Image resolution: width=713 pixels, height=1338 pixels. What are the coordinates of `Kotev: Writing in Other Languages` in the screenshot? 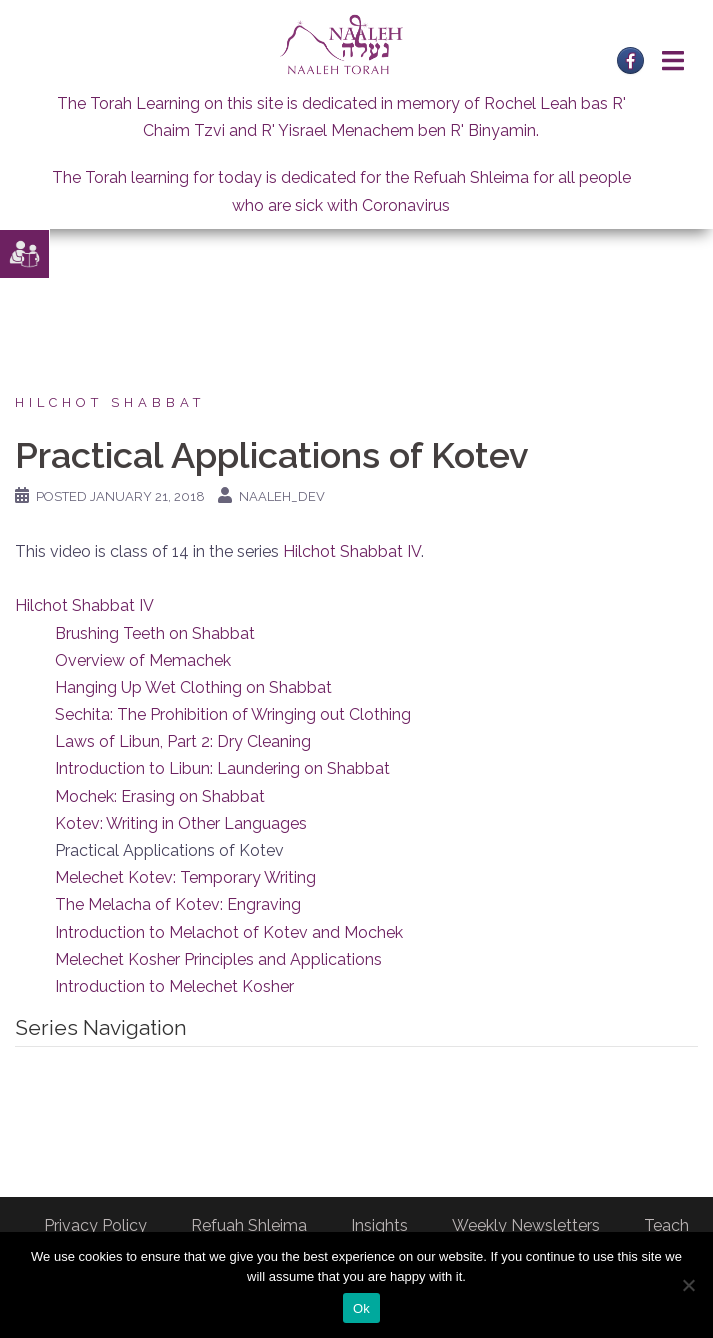 It's located at (181, 823).